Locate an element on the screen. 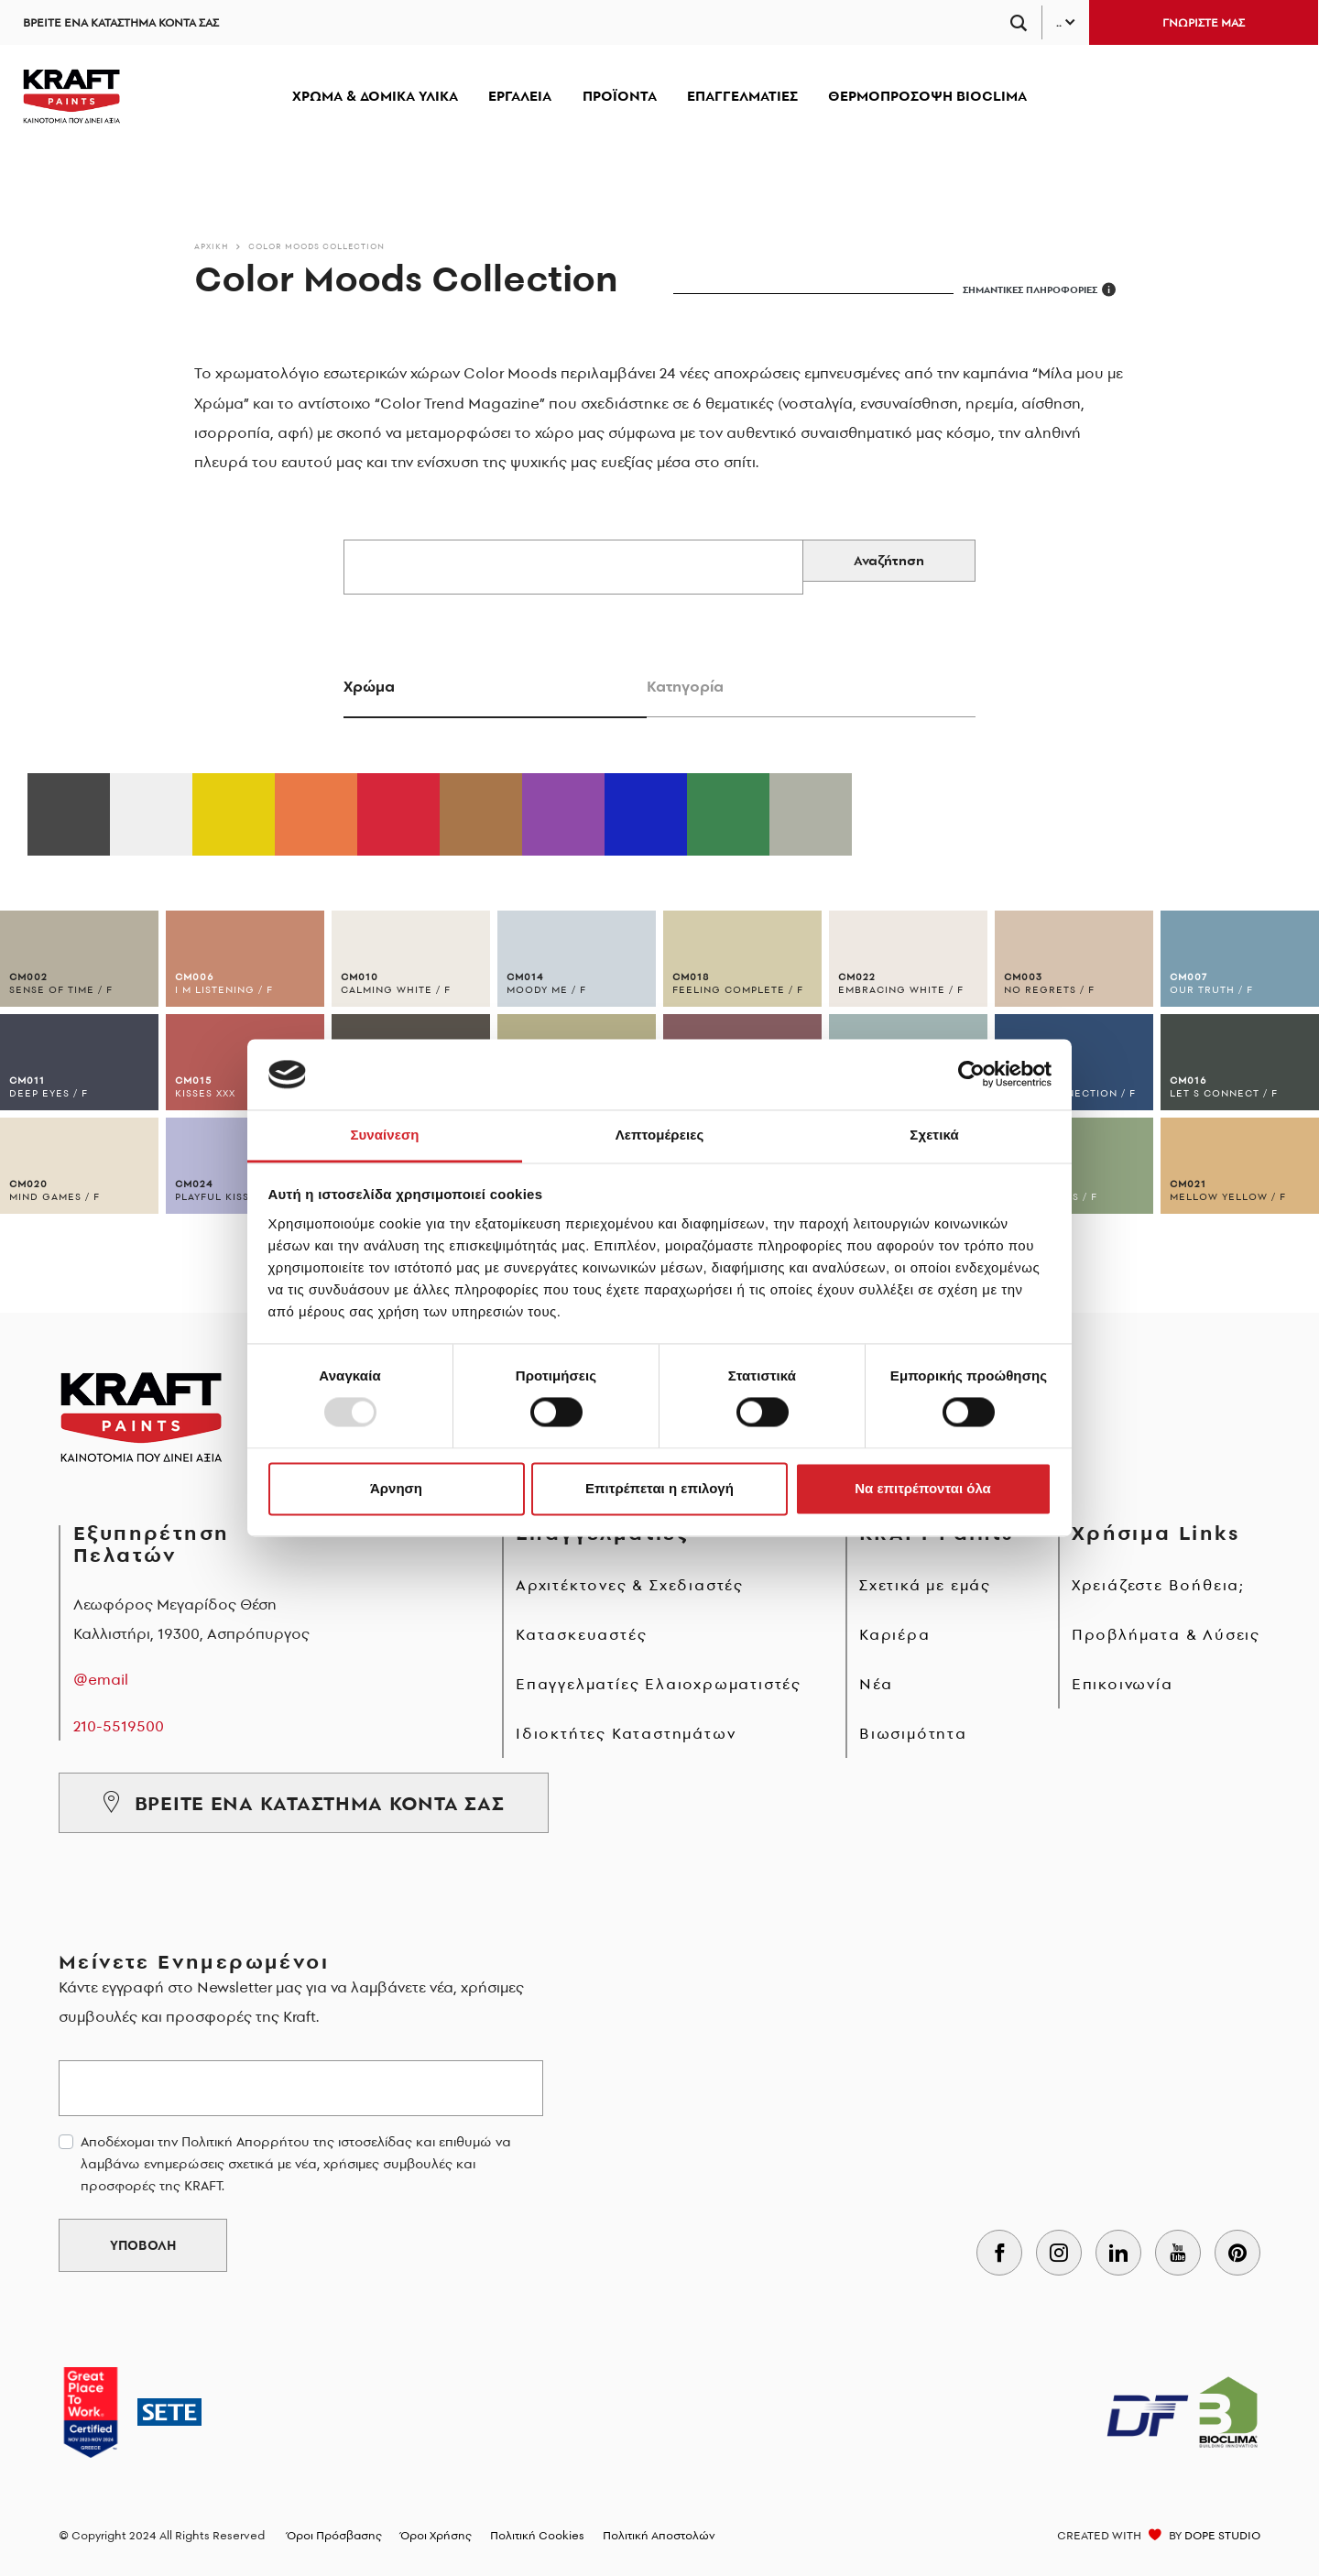 This screenshot has height=2576, width=1319. Πολιτική Αποστολών is located at coordinates (659, 2535).